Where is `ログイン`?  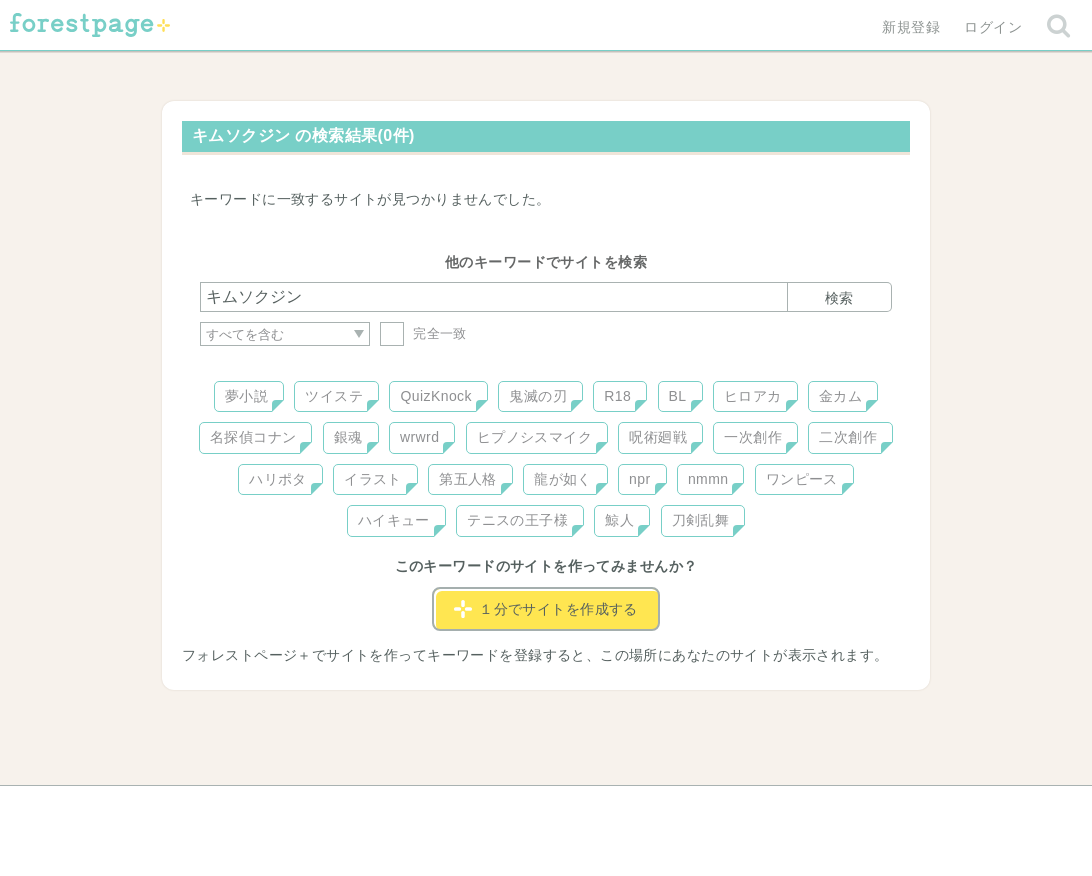 ログイン is located at coordinates (993, 27).